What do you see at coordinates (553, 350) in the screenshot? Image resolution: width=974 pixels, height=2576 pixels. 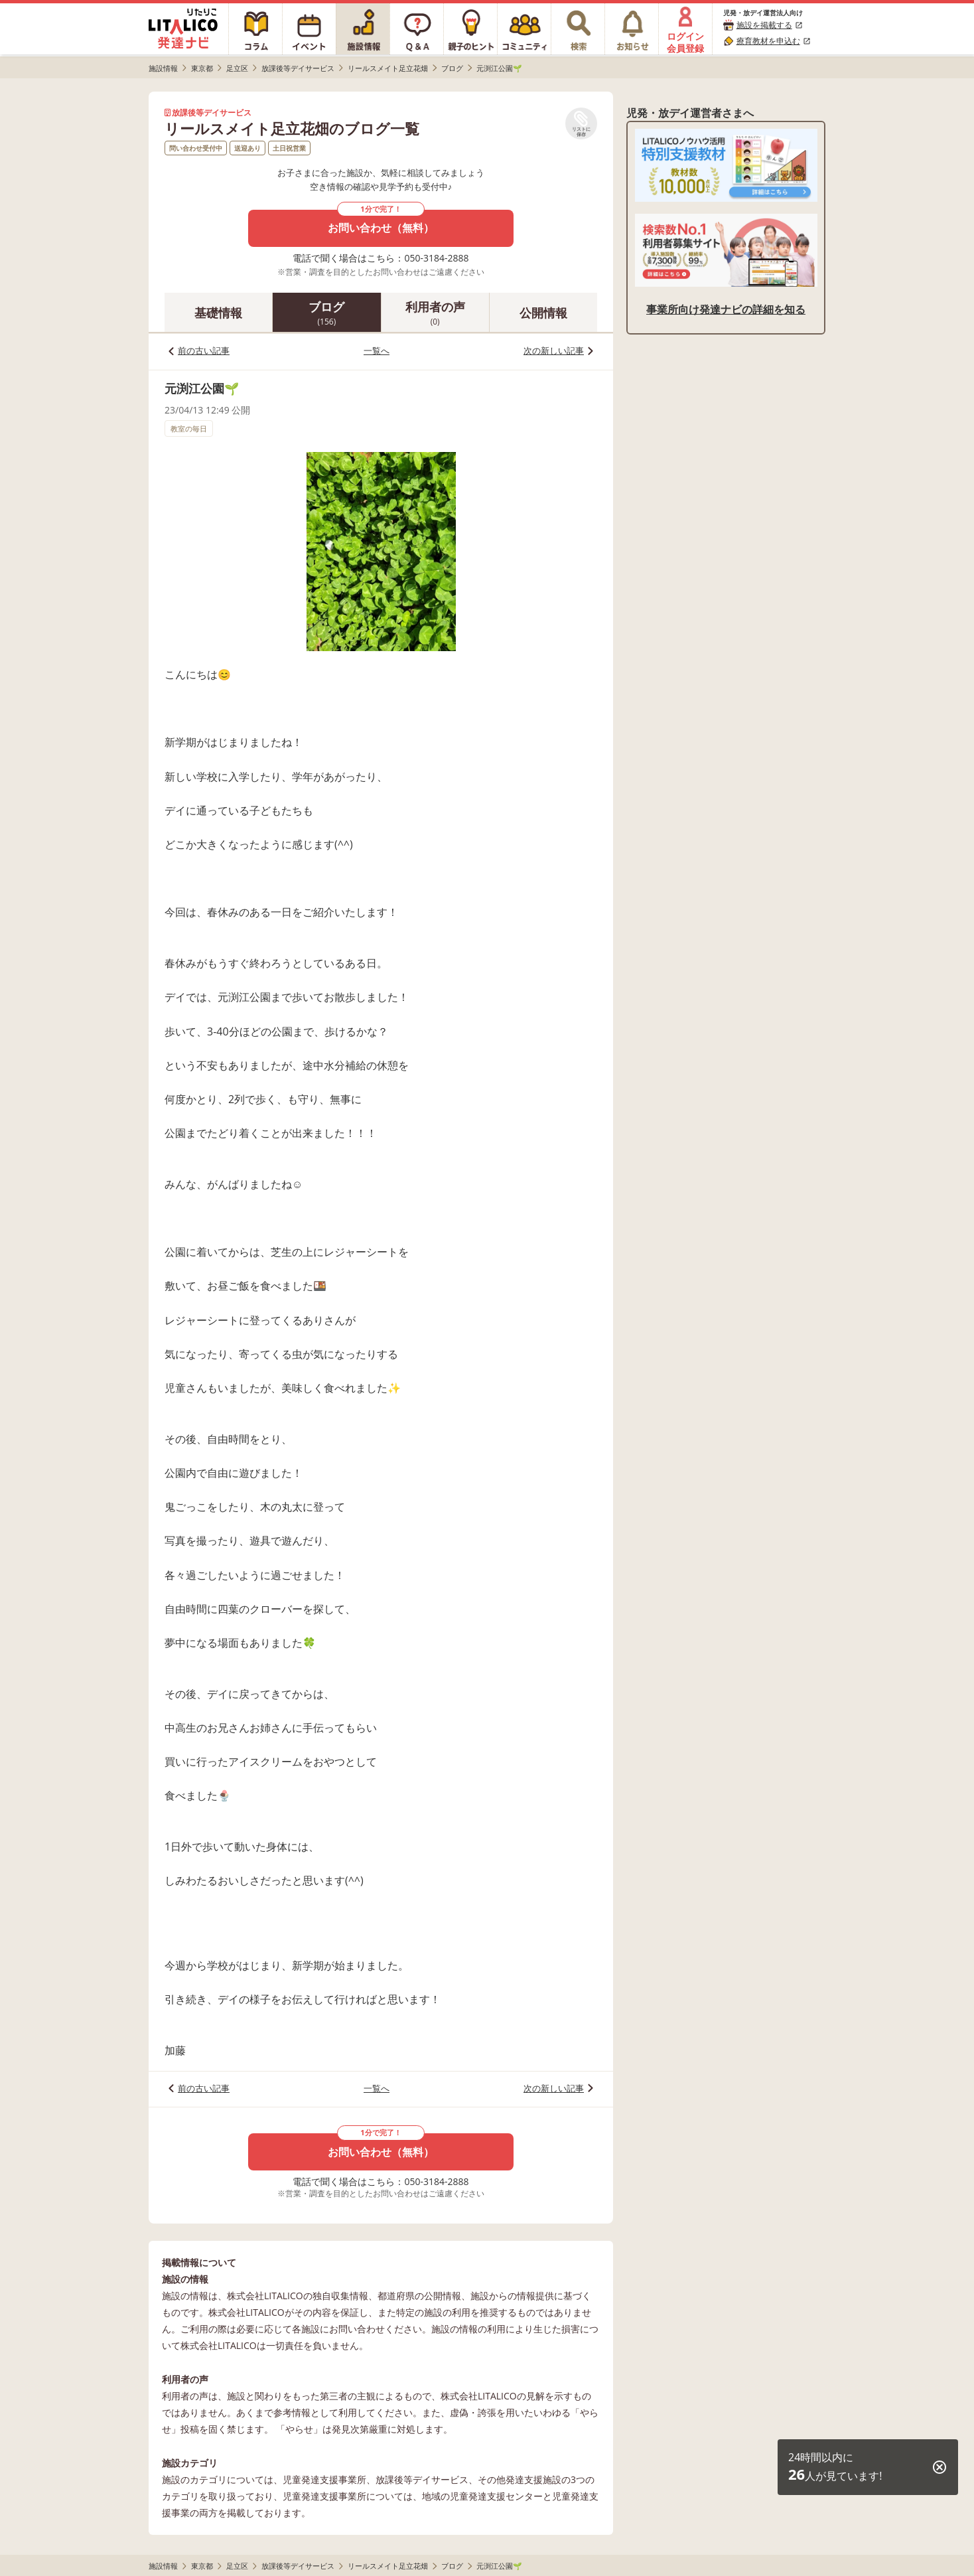 I see `次の新しい記事` at bounding box center [553, 350].